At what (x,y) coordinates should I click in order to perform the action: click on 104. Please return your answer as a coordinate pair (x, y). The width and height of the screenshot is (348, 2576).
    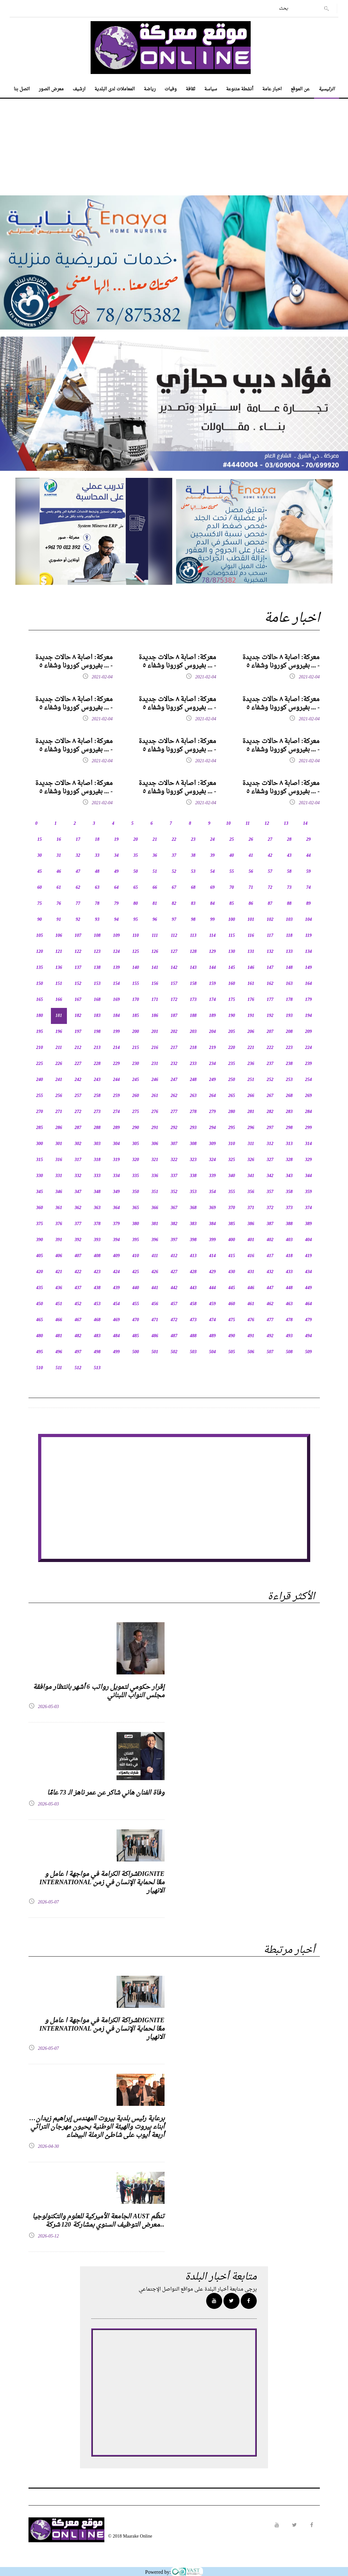
    Looking at the image, I should click on (308, 919).